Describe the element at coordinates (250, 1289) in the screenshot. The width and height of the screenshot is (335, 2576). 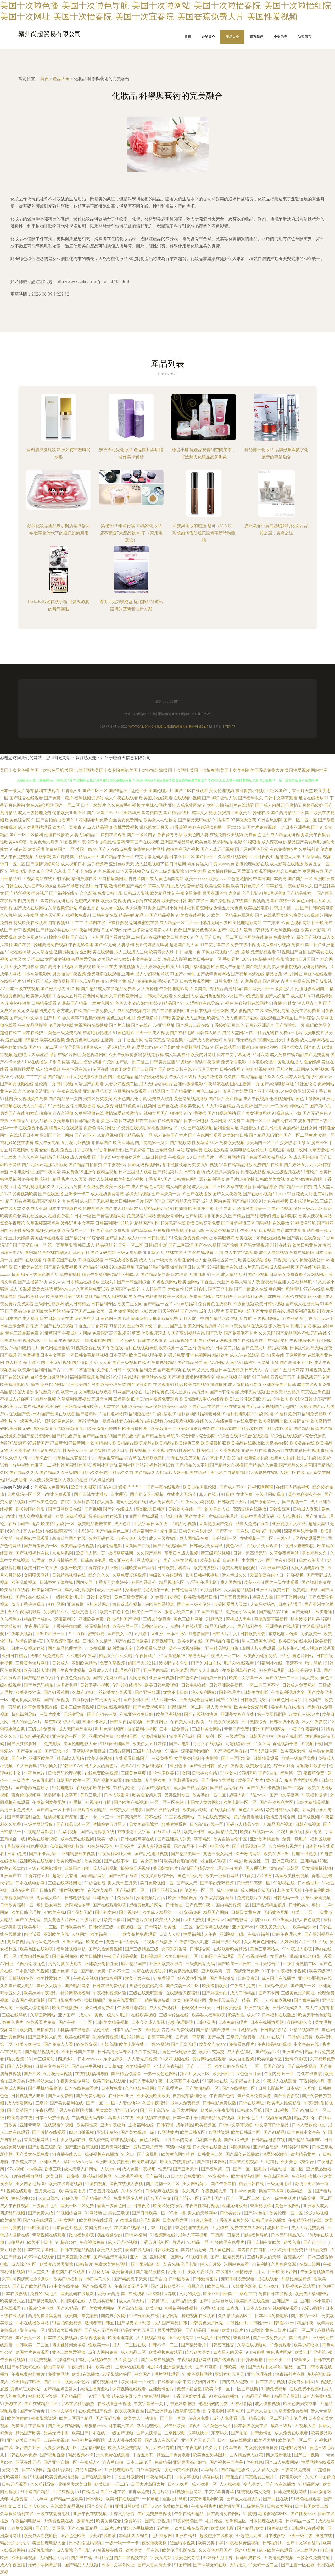
I see `国产内射后入在线` at that location.